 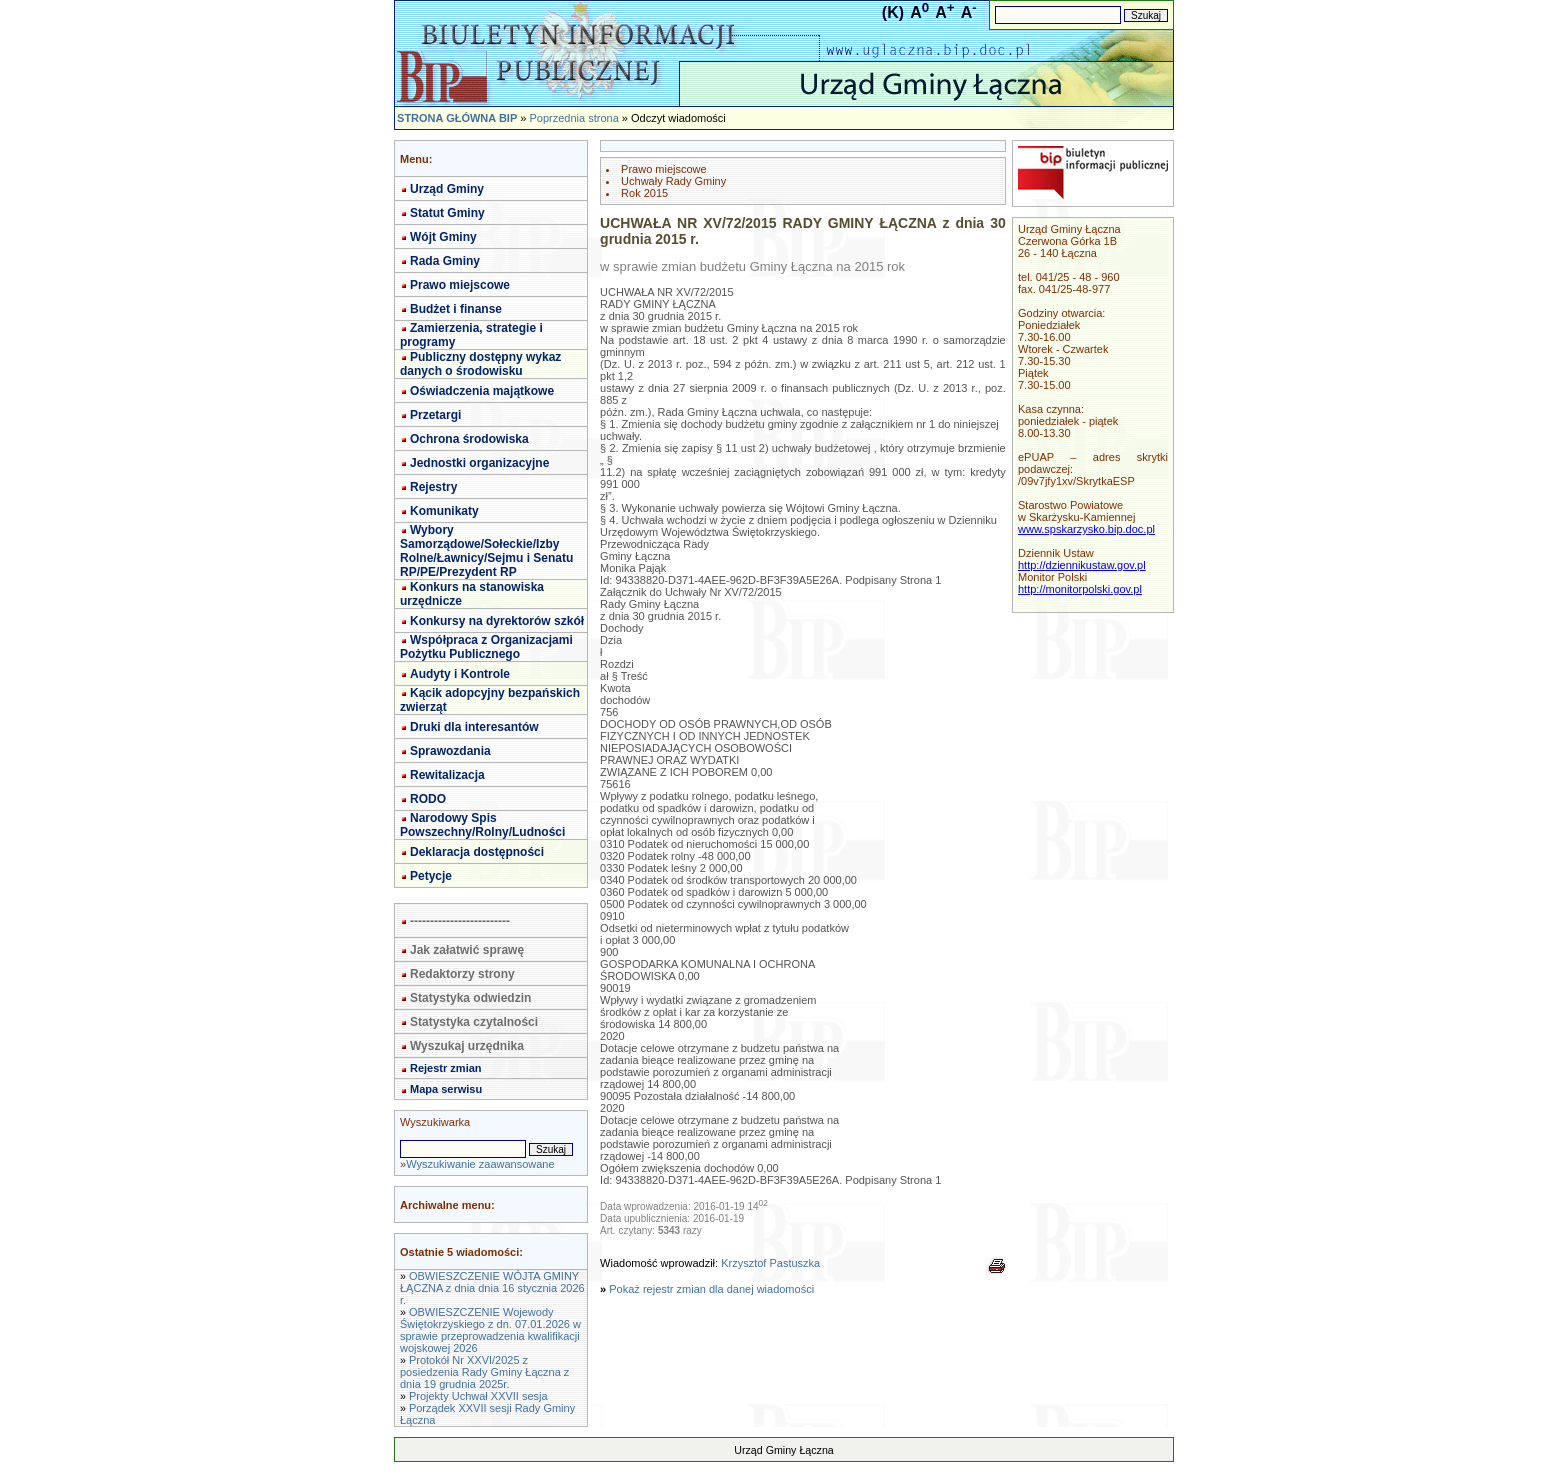 What do you see at coordinates (447, 213) in the screenshot?
I see `Statut Gminy` at bounding box center [447, 213].